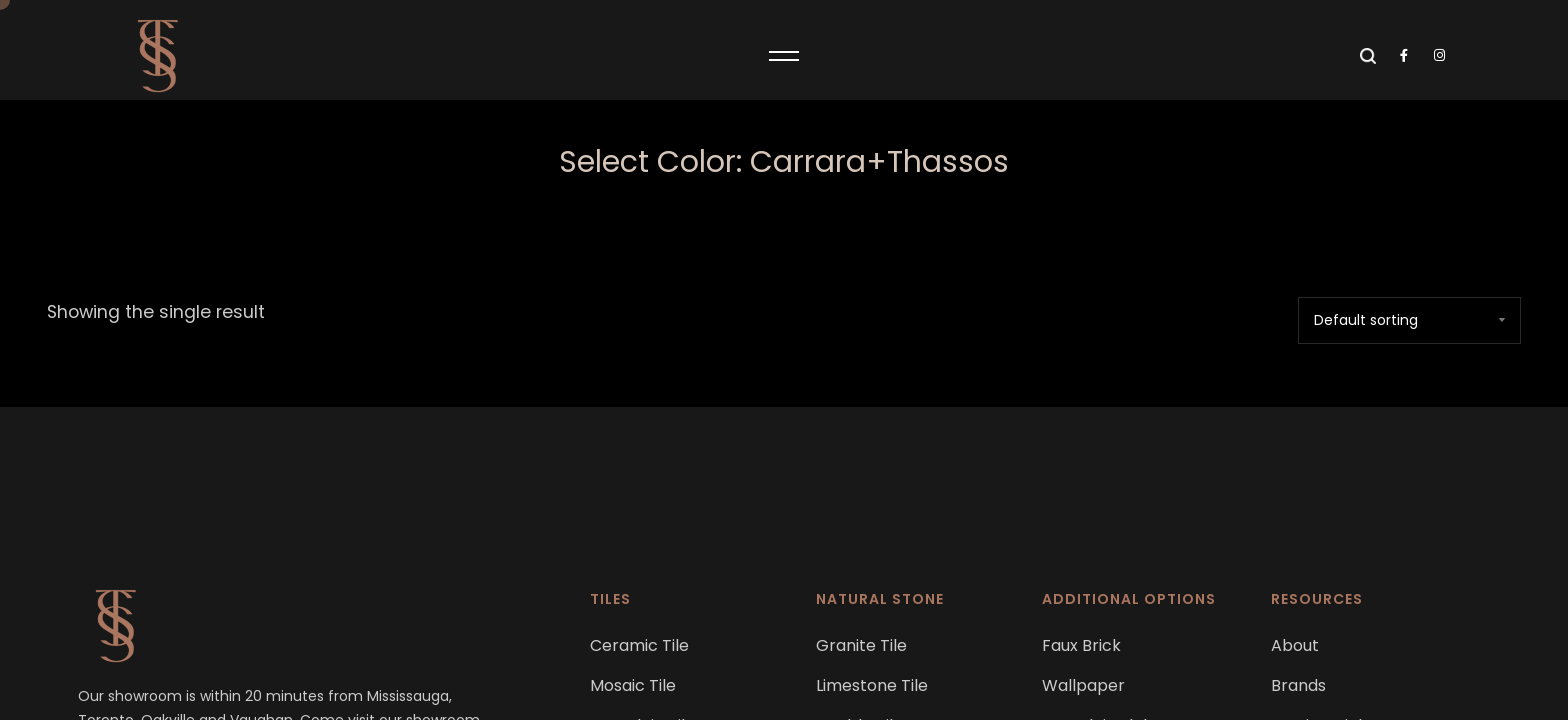 This screenshot has height=720, width=1568. I want to click on Wallpaper, so click(1083, 685).